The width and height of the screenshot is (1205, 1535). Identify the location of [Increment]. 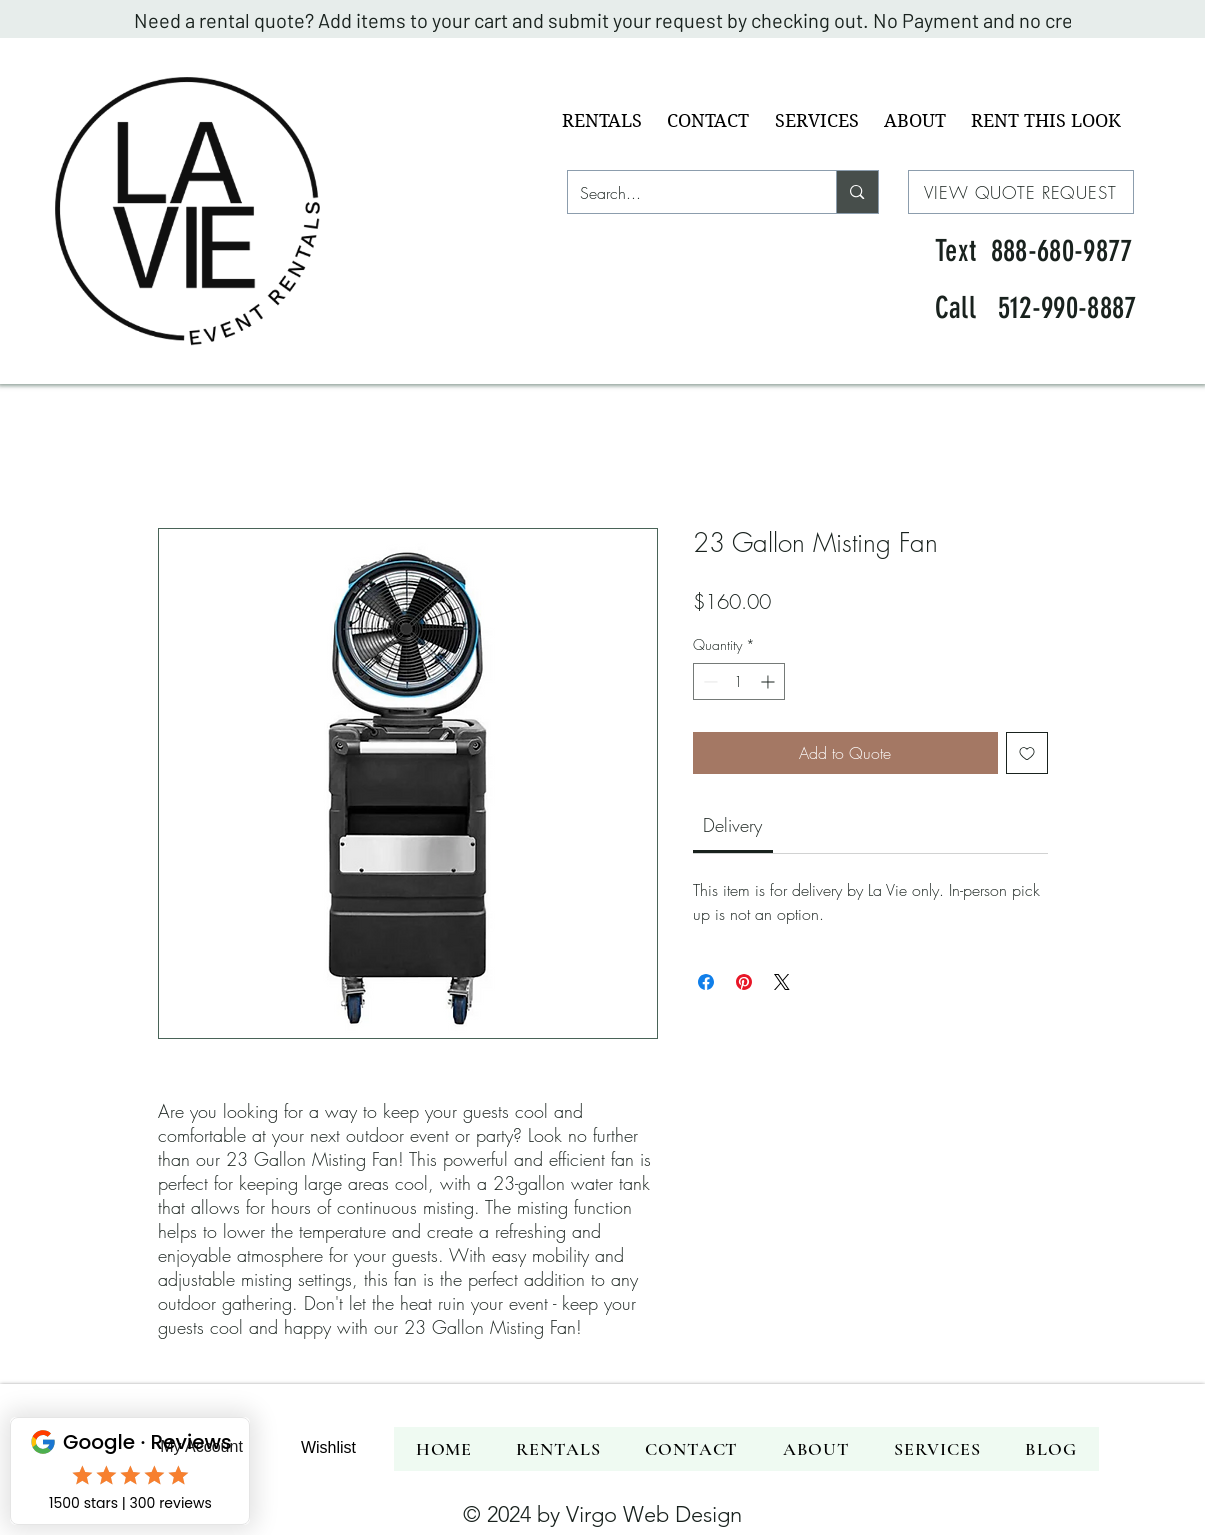
(769, 681).